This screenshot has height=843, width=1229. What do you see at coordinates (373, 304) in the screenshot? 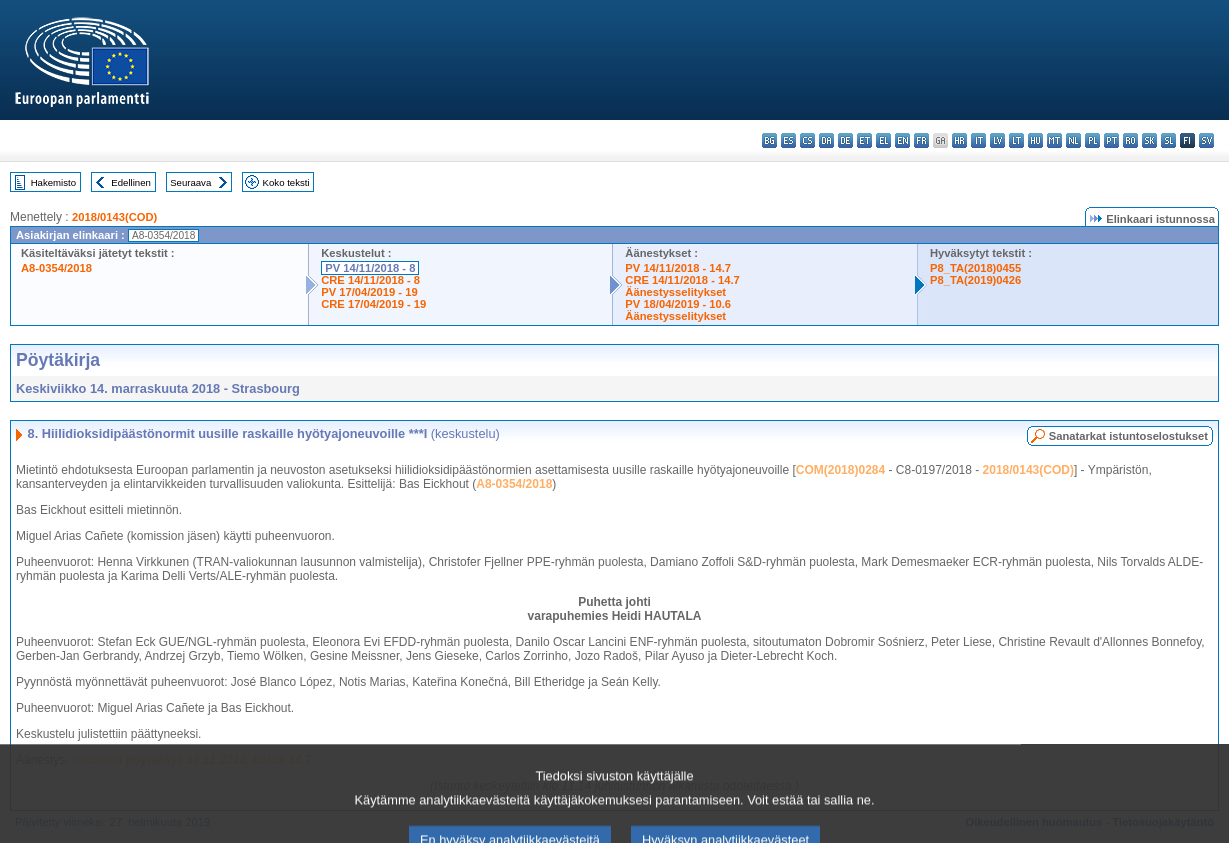
I see `CRE 17/04/2019 - 19` at bounding box center [373, 304].